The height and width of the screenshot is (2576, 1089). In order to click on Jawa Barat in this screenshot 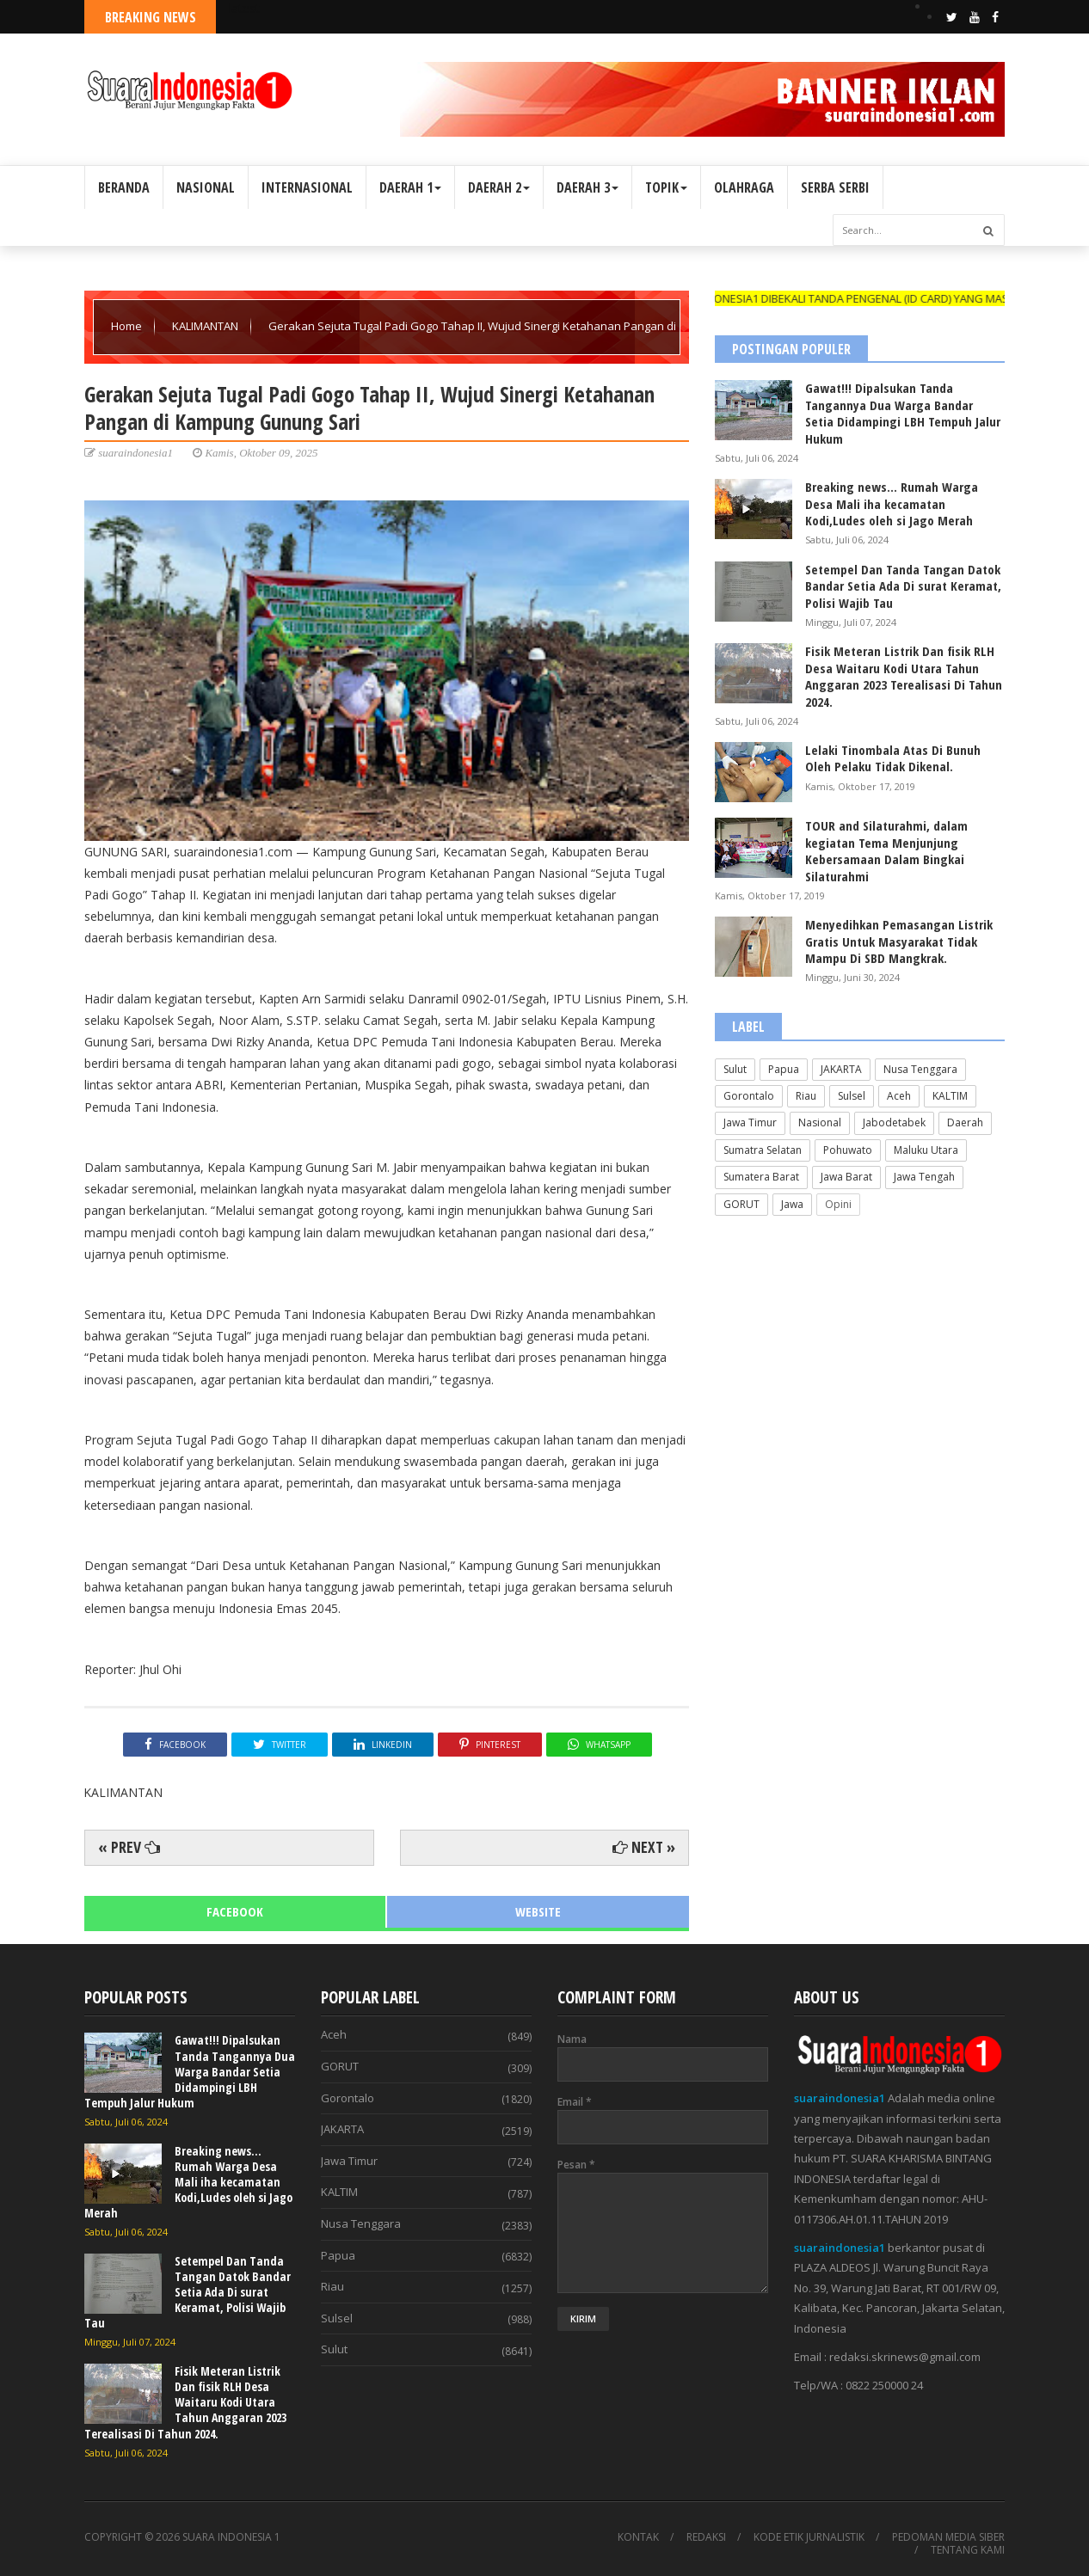, I will do `click(846, 1176)`.